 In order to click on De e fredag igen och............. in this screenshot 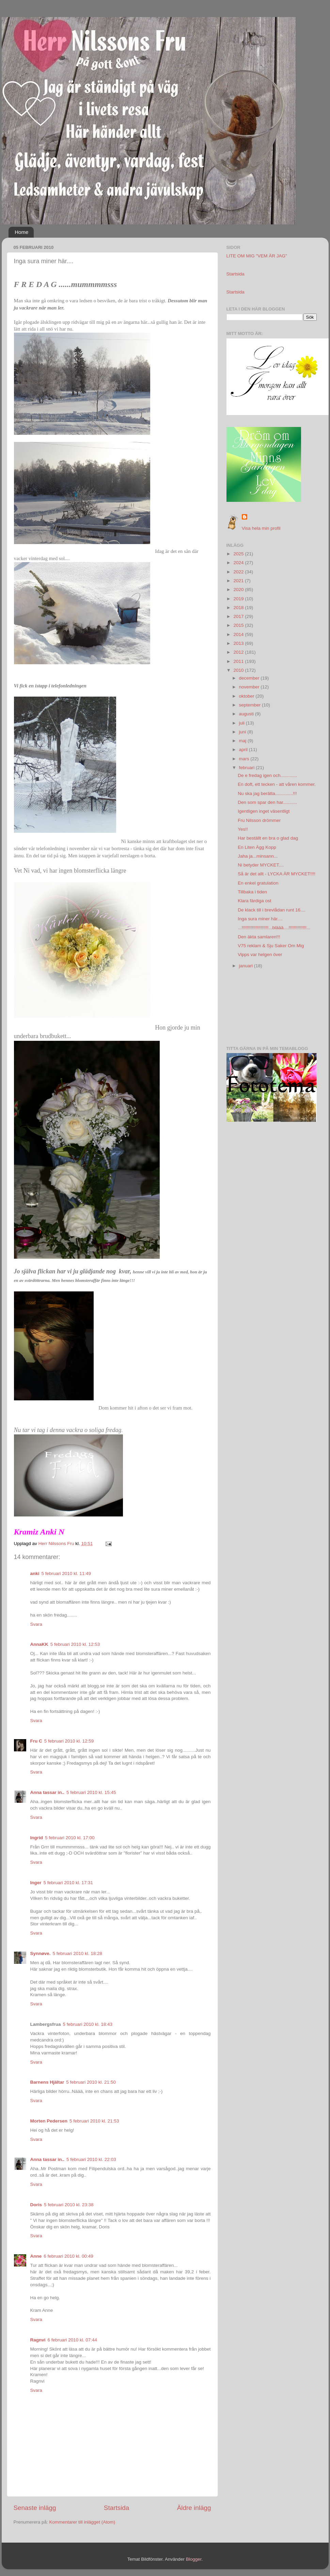, I will do `click(267, 775)`.